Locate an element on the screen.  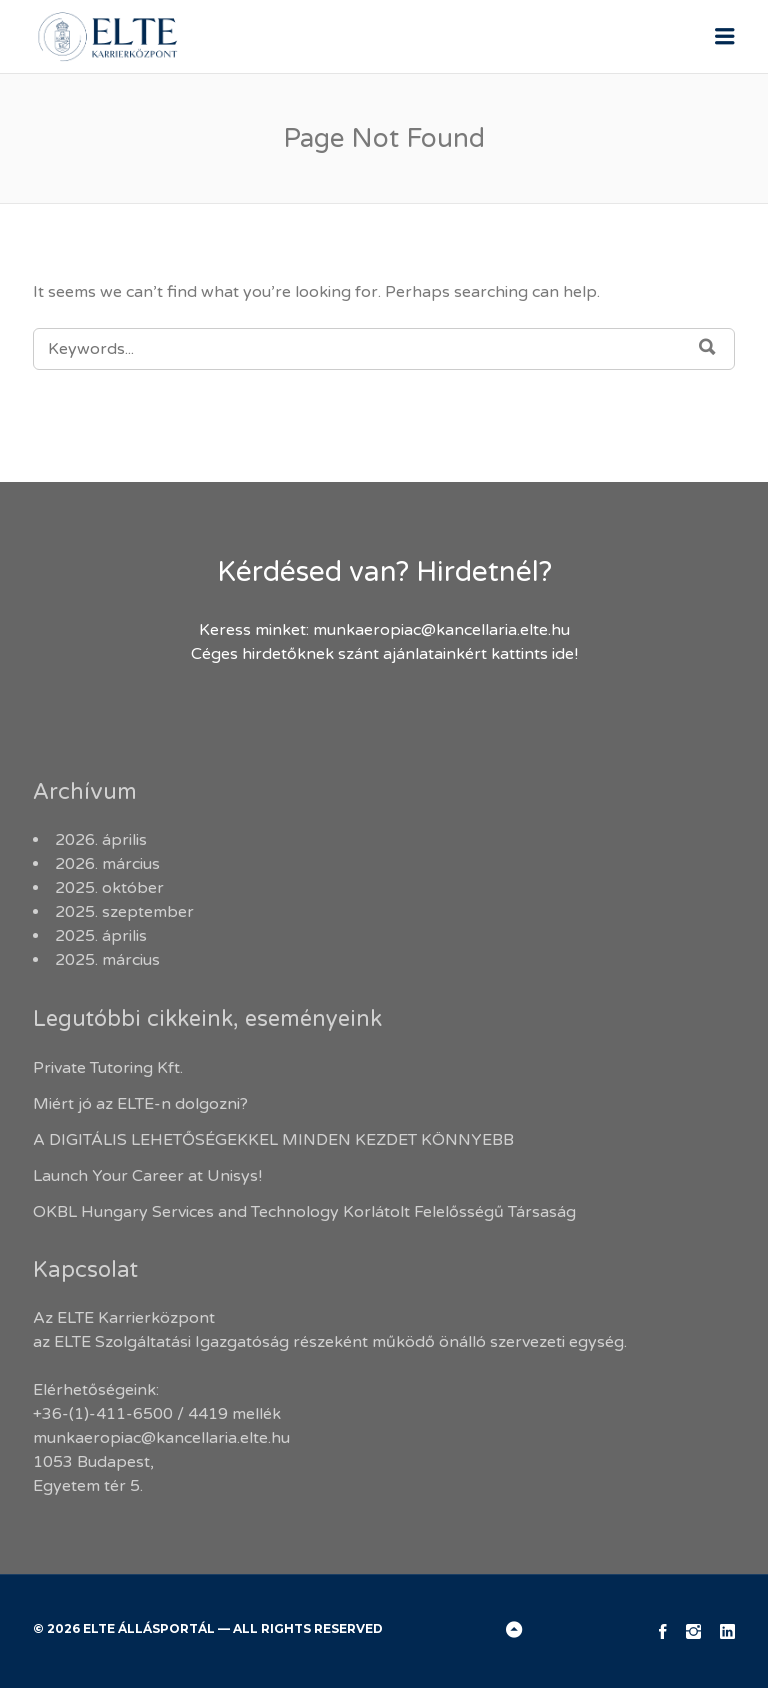
2025. szeptember is located at coordinates (124, 912).